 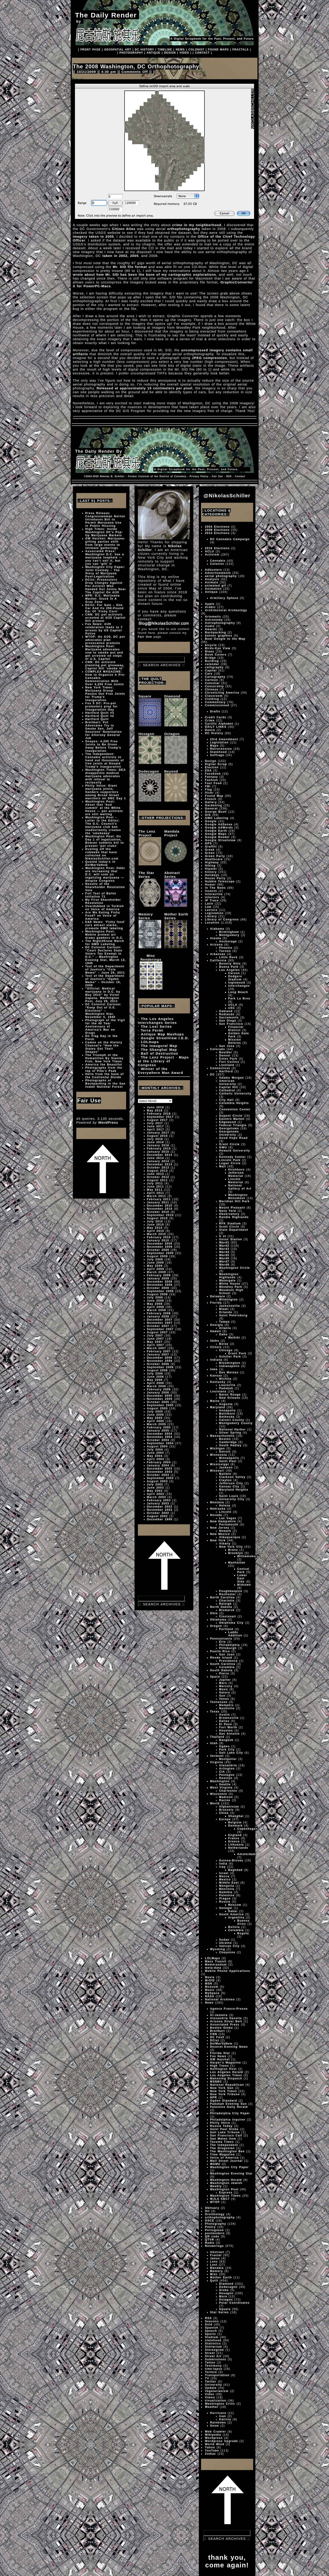 I want to click on Cars, so click(x=209, y=673).